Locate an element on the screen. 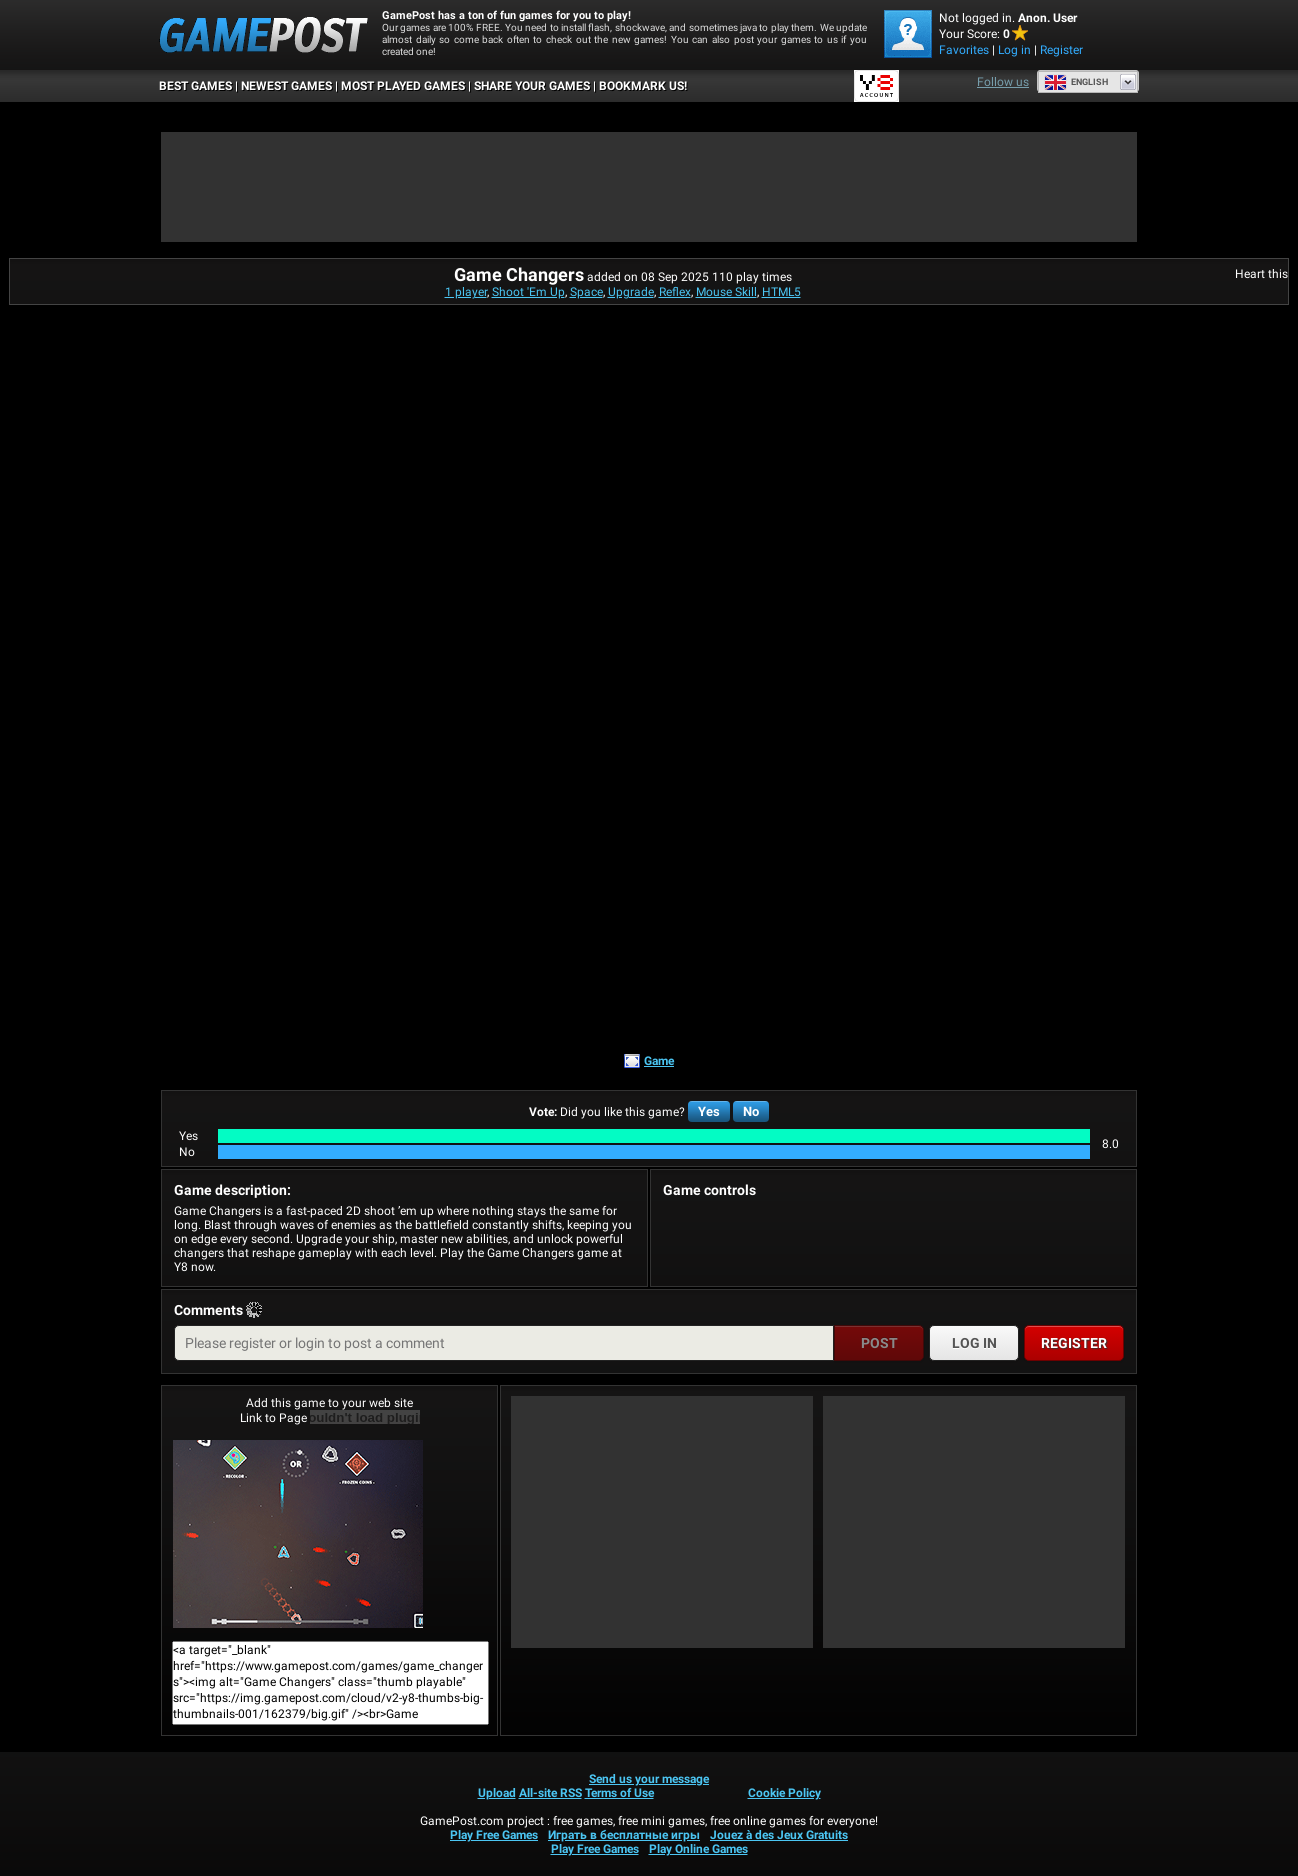  Reflex is located at coordinates (675, 292).